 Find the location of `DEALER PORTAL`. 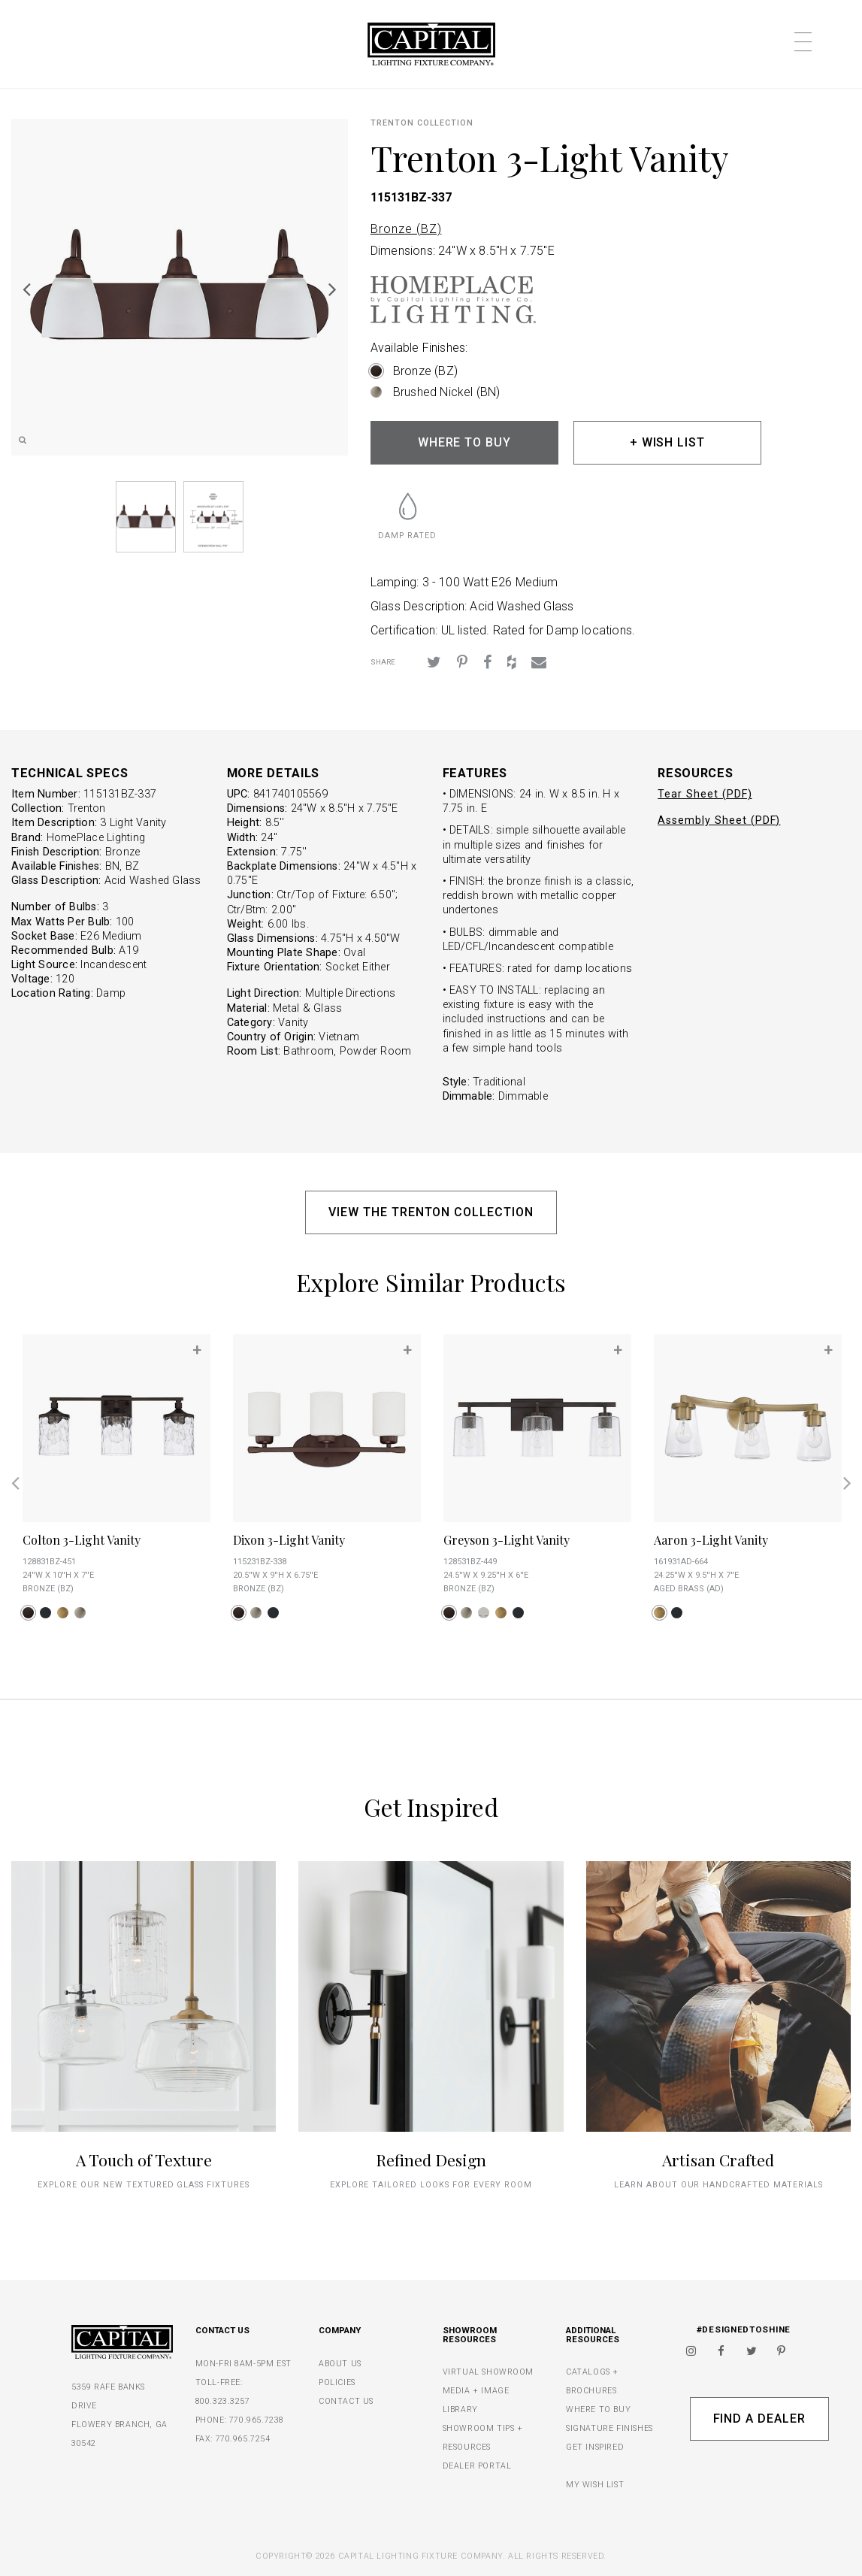

DEALER PORTAL is located at coordinates (477, 2466).